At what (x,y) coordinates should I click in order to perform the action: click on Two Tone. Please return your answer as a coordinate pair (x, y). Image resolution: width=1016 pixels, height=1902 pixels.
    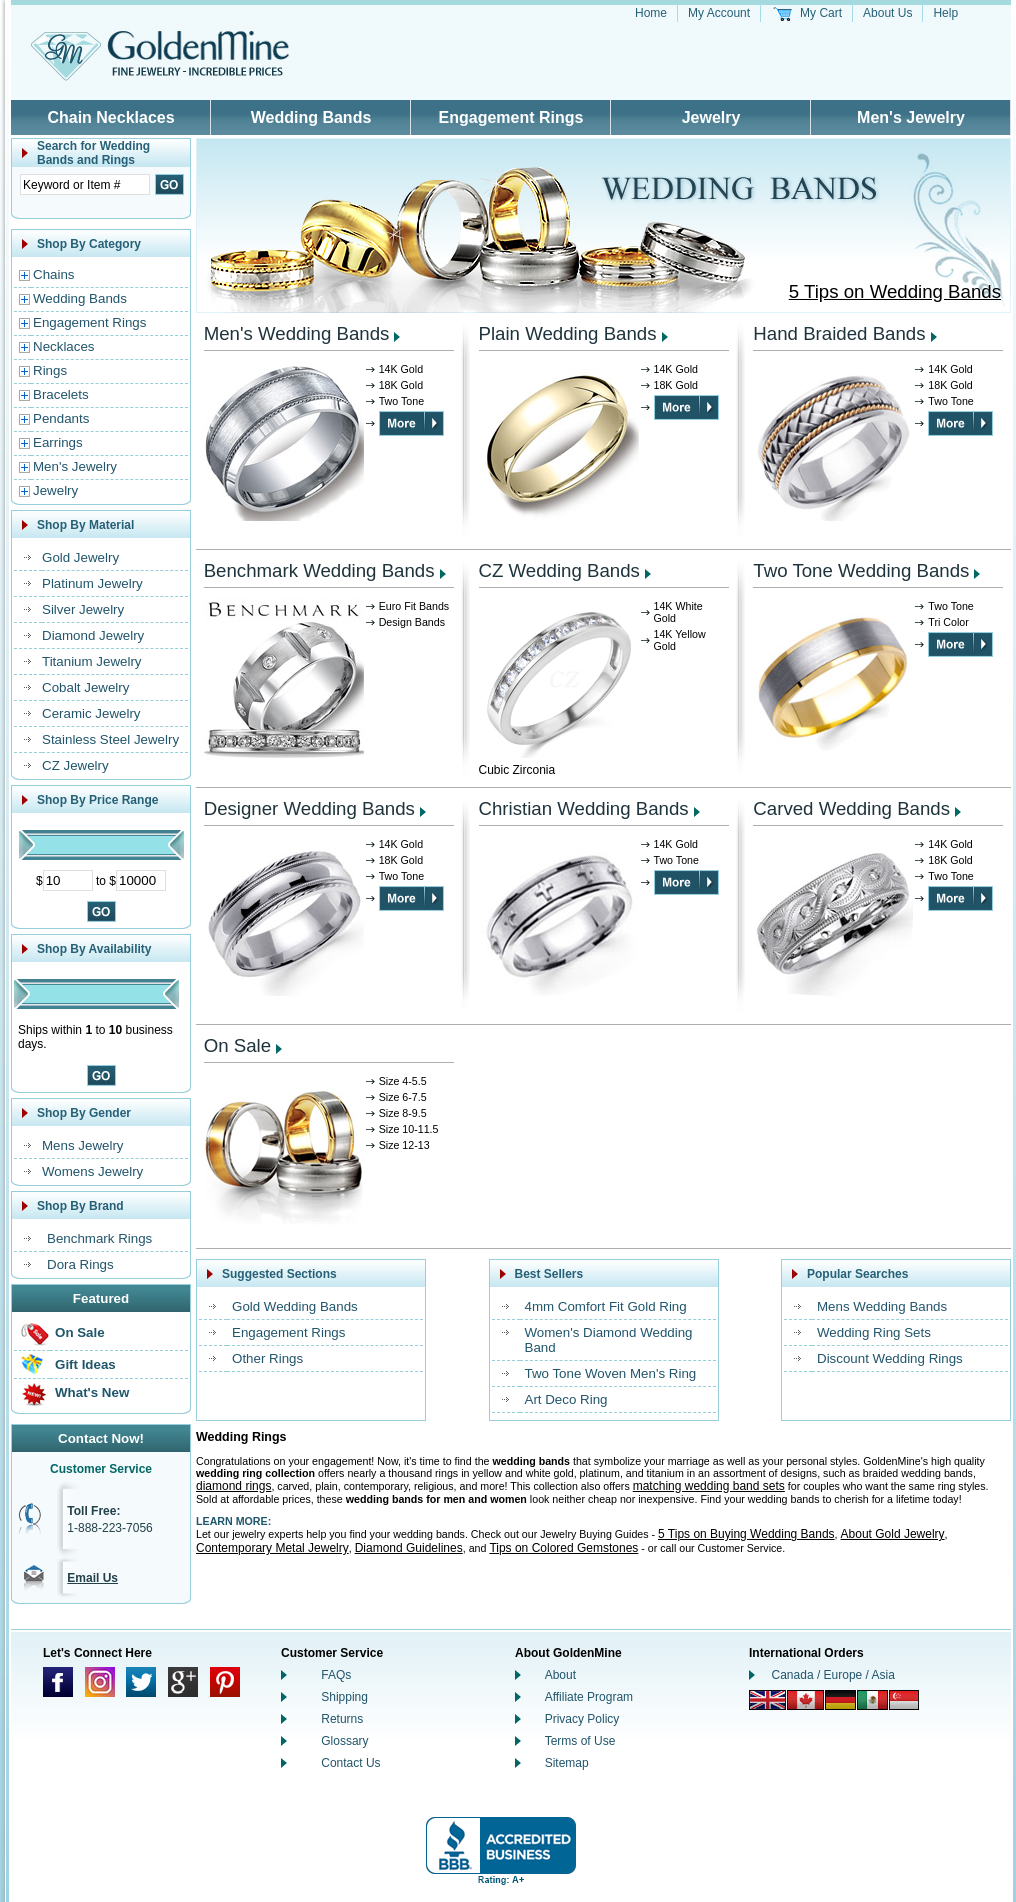
    Looking at the image, I should click on (401, 401).